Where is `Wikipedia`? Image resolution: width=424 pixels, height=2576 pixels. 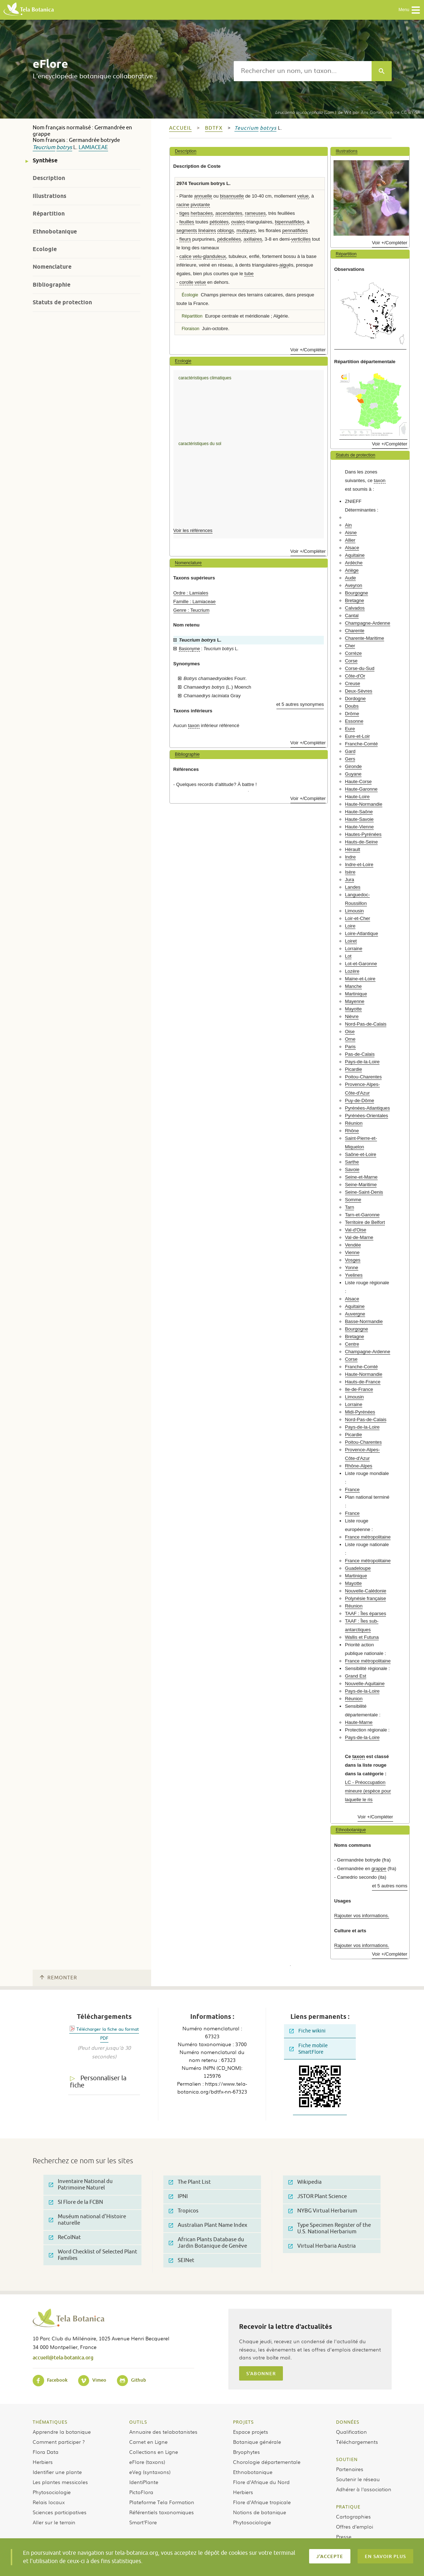
Wikipedia is located at coordinates (305, 2182).